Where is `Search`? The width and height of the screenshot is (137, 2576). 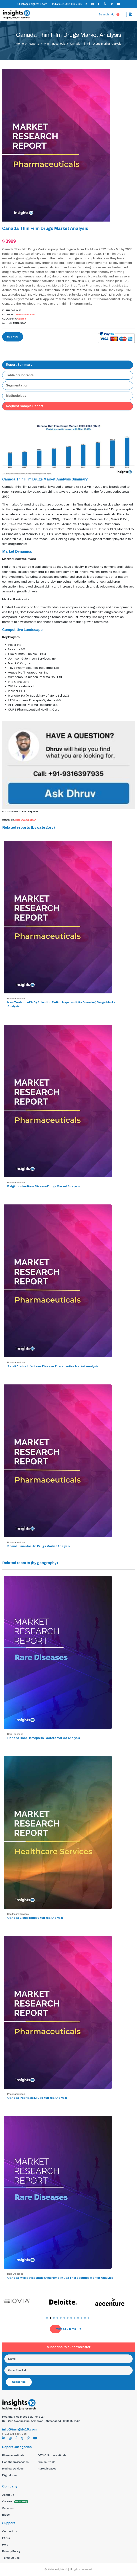 Search is located at coordinates (104, 14).